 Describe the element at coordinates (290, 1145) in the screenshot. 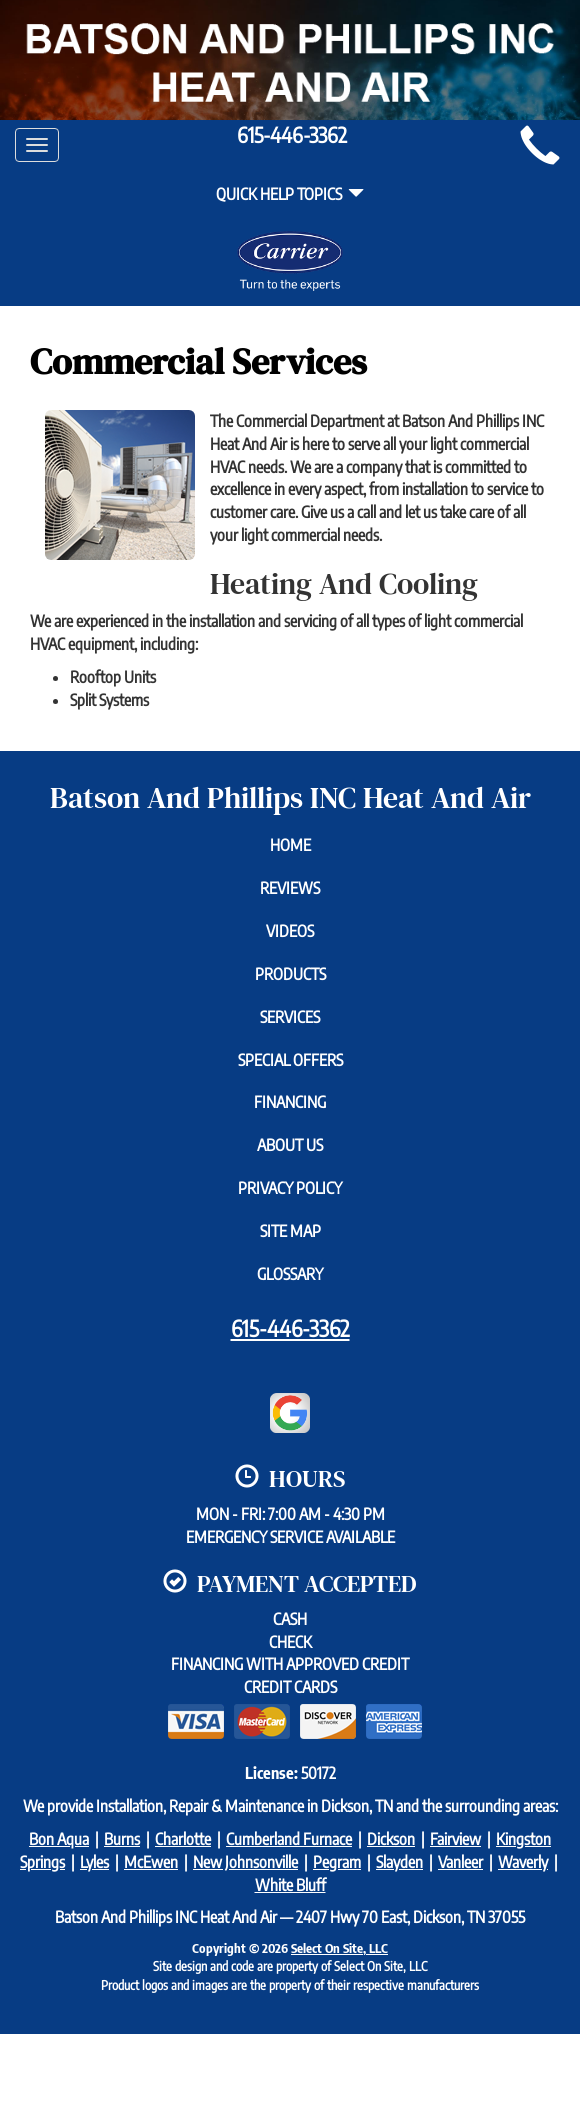

I see `About Us` at that location.